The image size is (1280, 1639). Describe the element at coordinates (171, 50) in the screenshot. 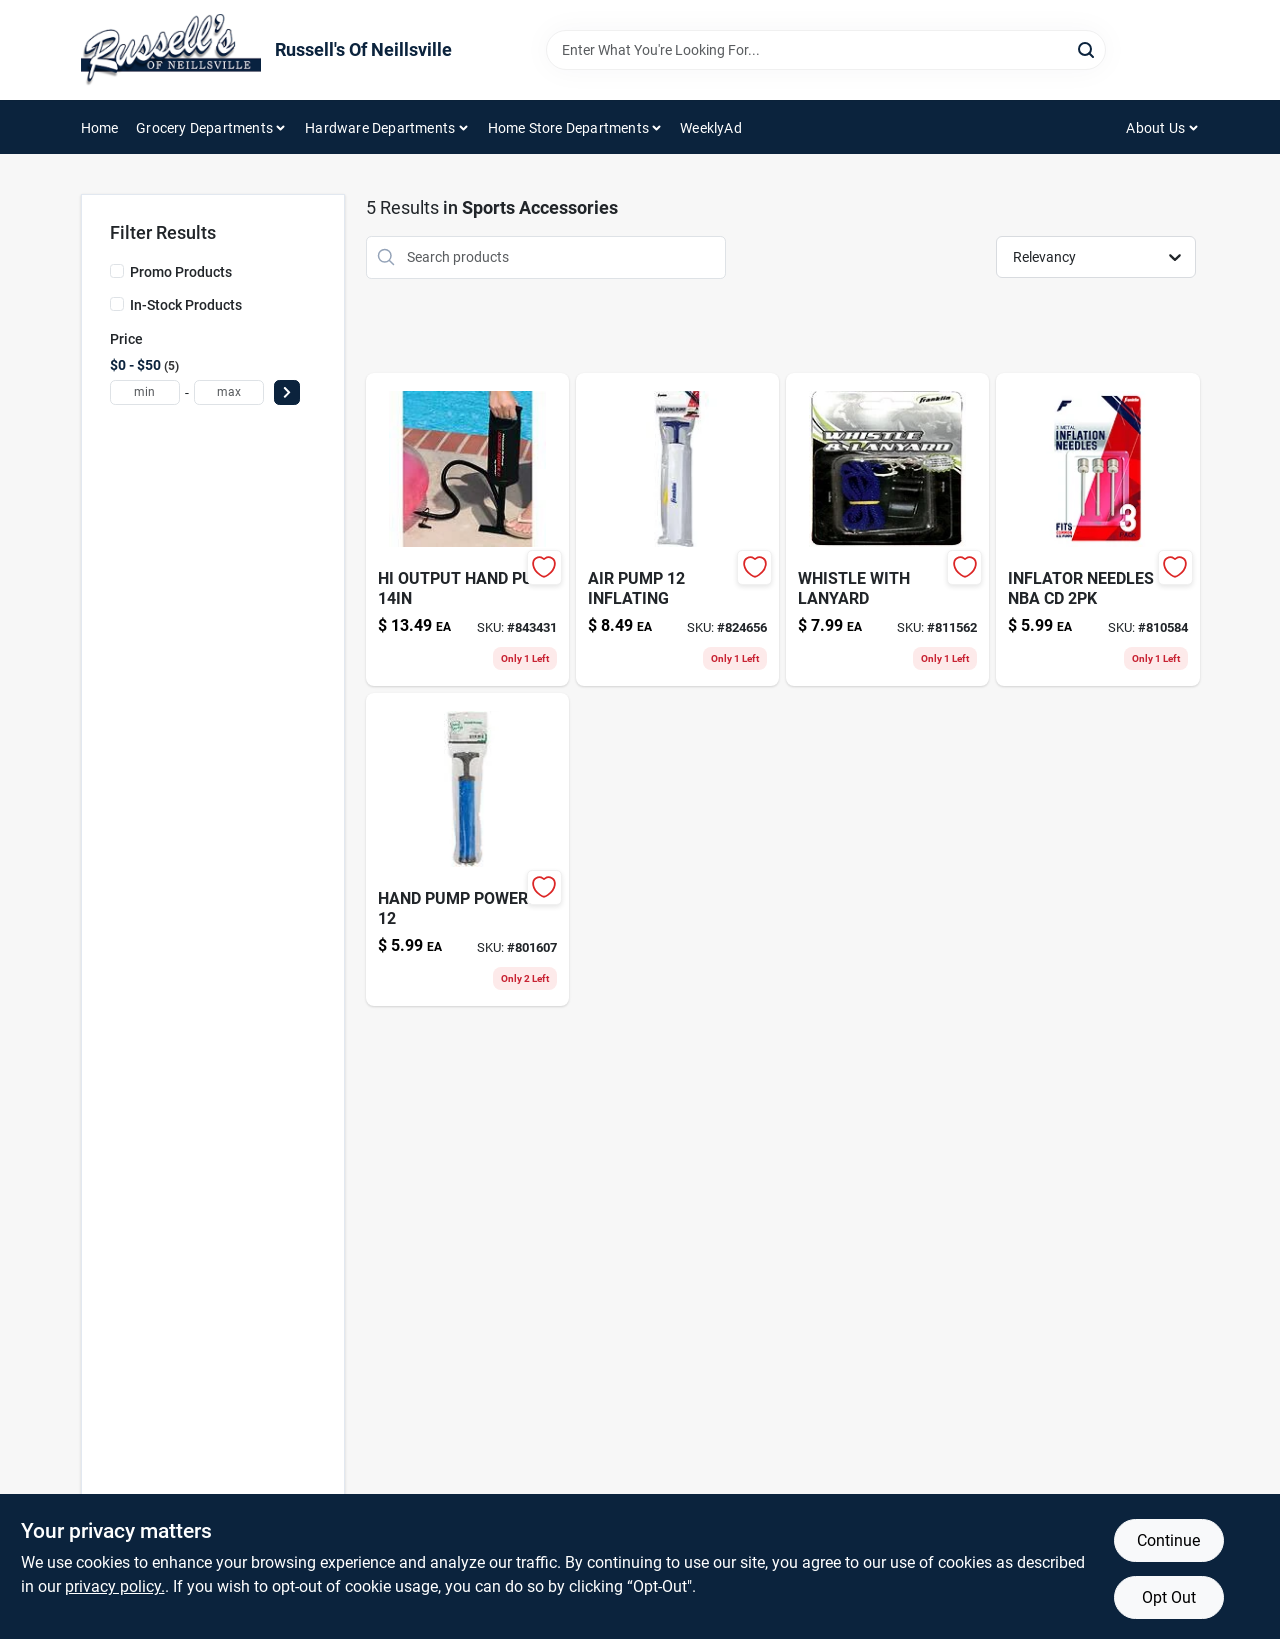

I see `[Russell's Of Neillsville Home]` at that location.